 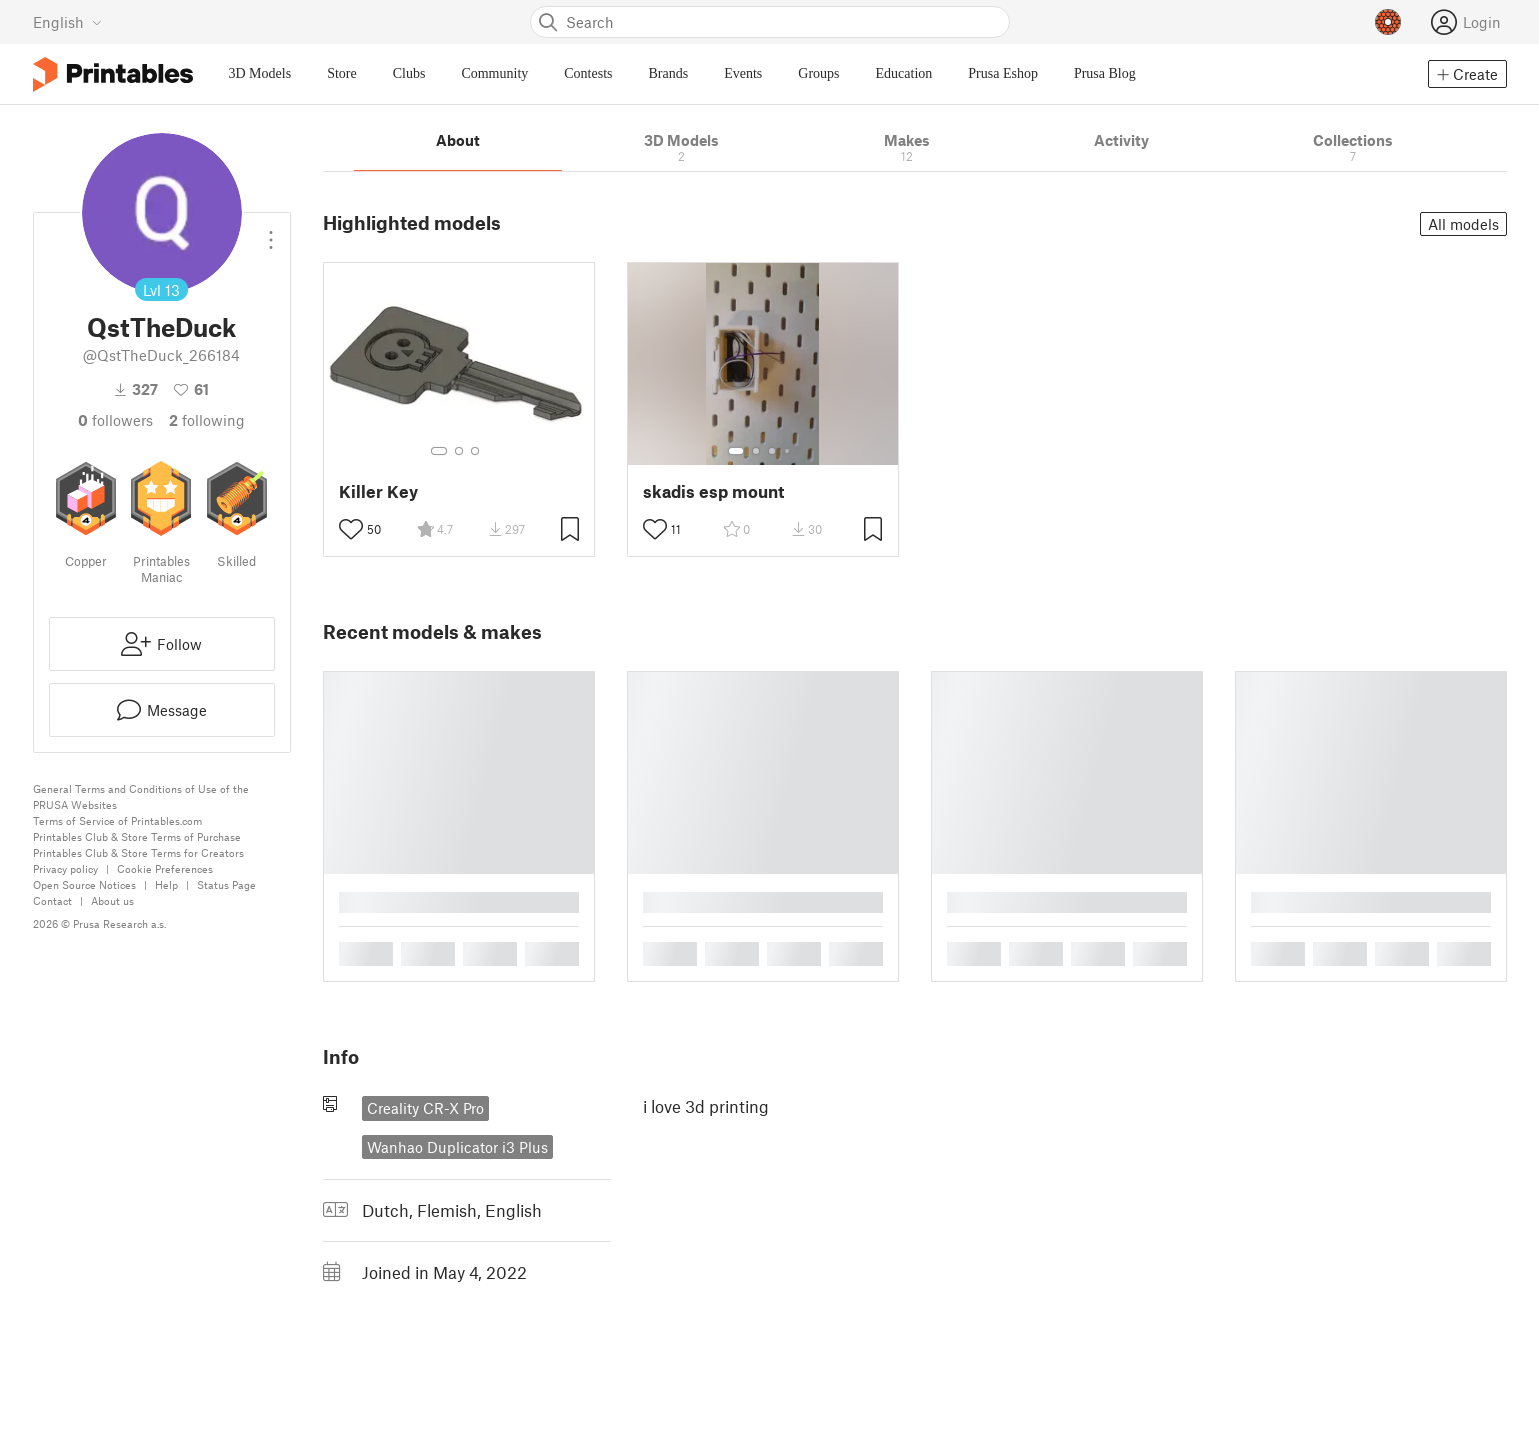 What do you see at coordinates (113, 74) in the screenshot?
I see `[Printables logo]` at bounding box center [113, 74].